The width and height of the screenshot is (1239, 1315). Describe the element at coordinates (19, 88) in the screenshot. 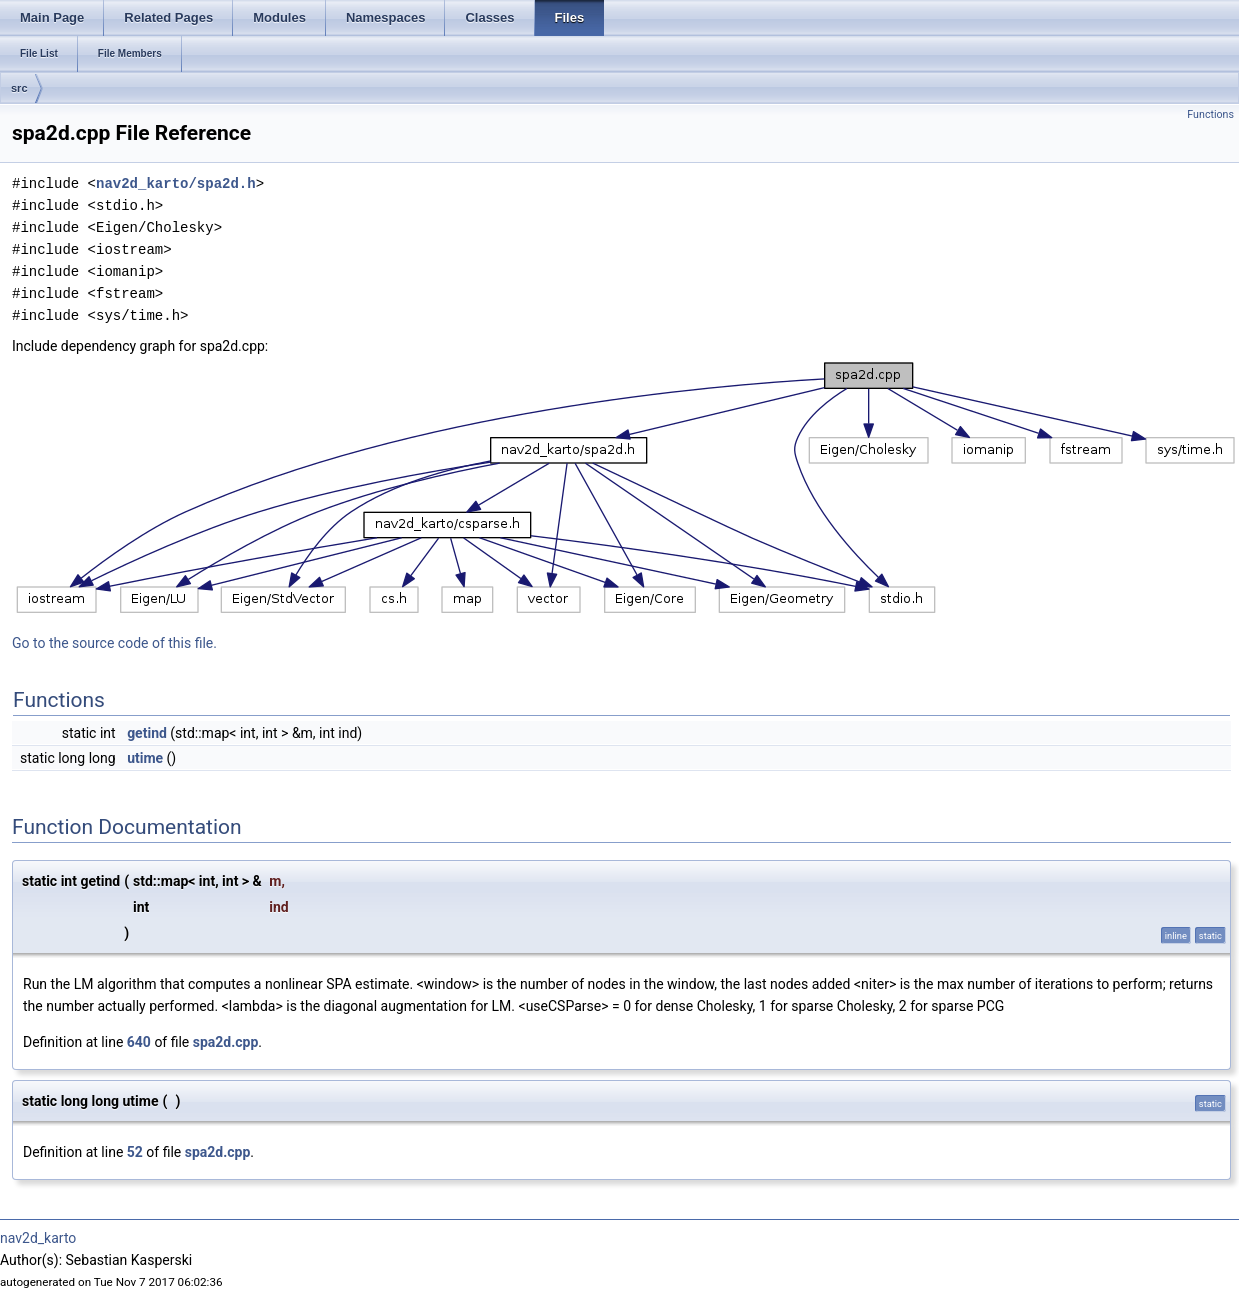

I see `src` at that location.